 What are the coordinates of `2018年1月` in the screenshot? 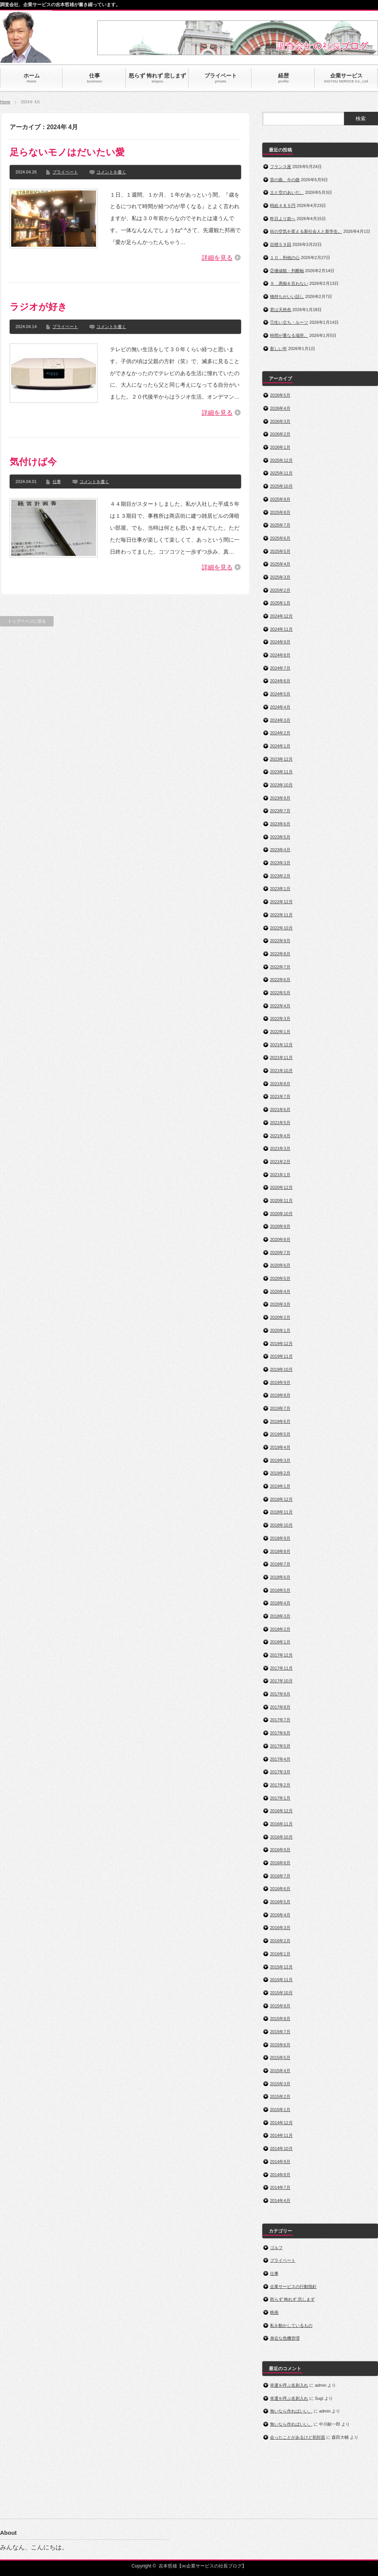 It's located at (280, 1642).